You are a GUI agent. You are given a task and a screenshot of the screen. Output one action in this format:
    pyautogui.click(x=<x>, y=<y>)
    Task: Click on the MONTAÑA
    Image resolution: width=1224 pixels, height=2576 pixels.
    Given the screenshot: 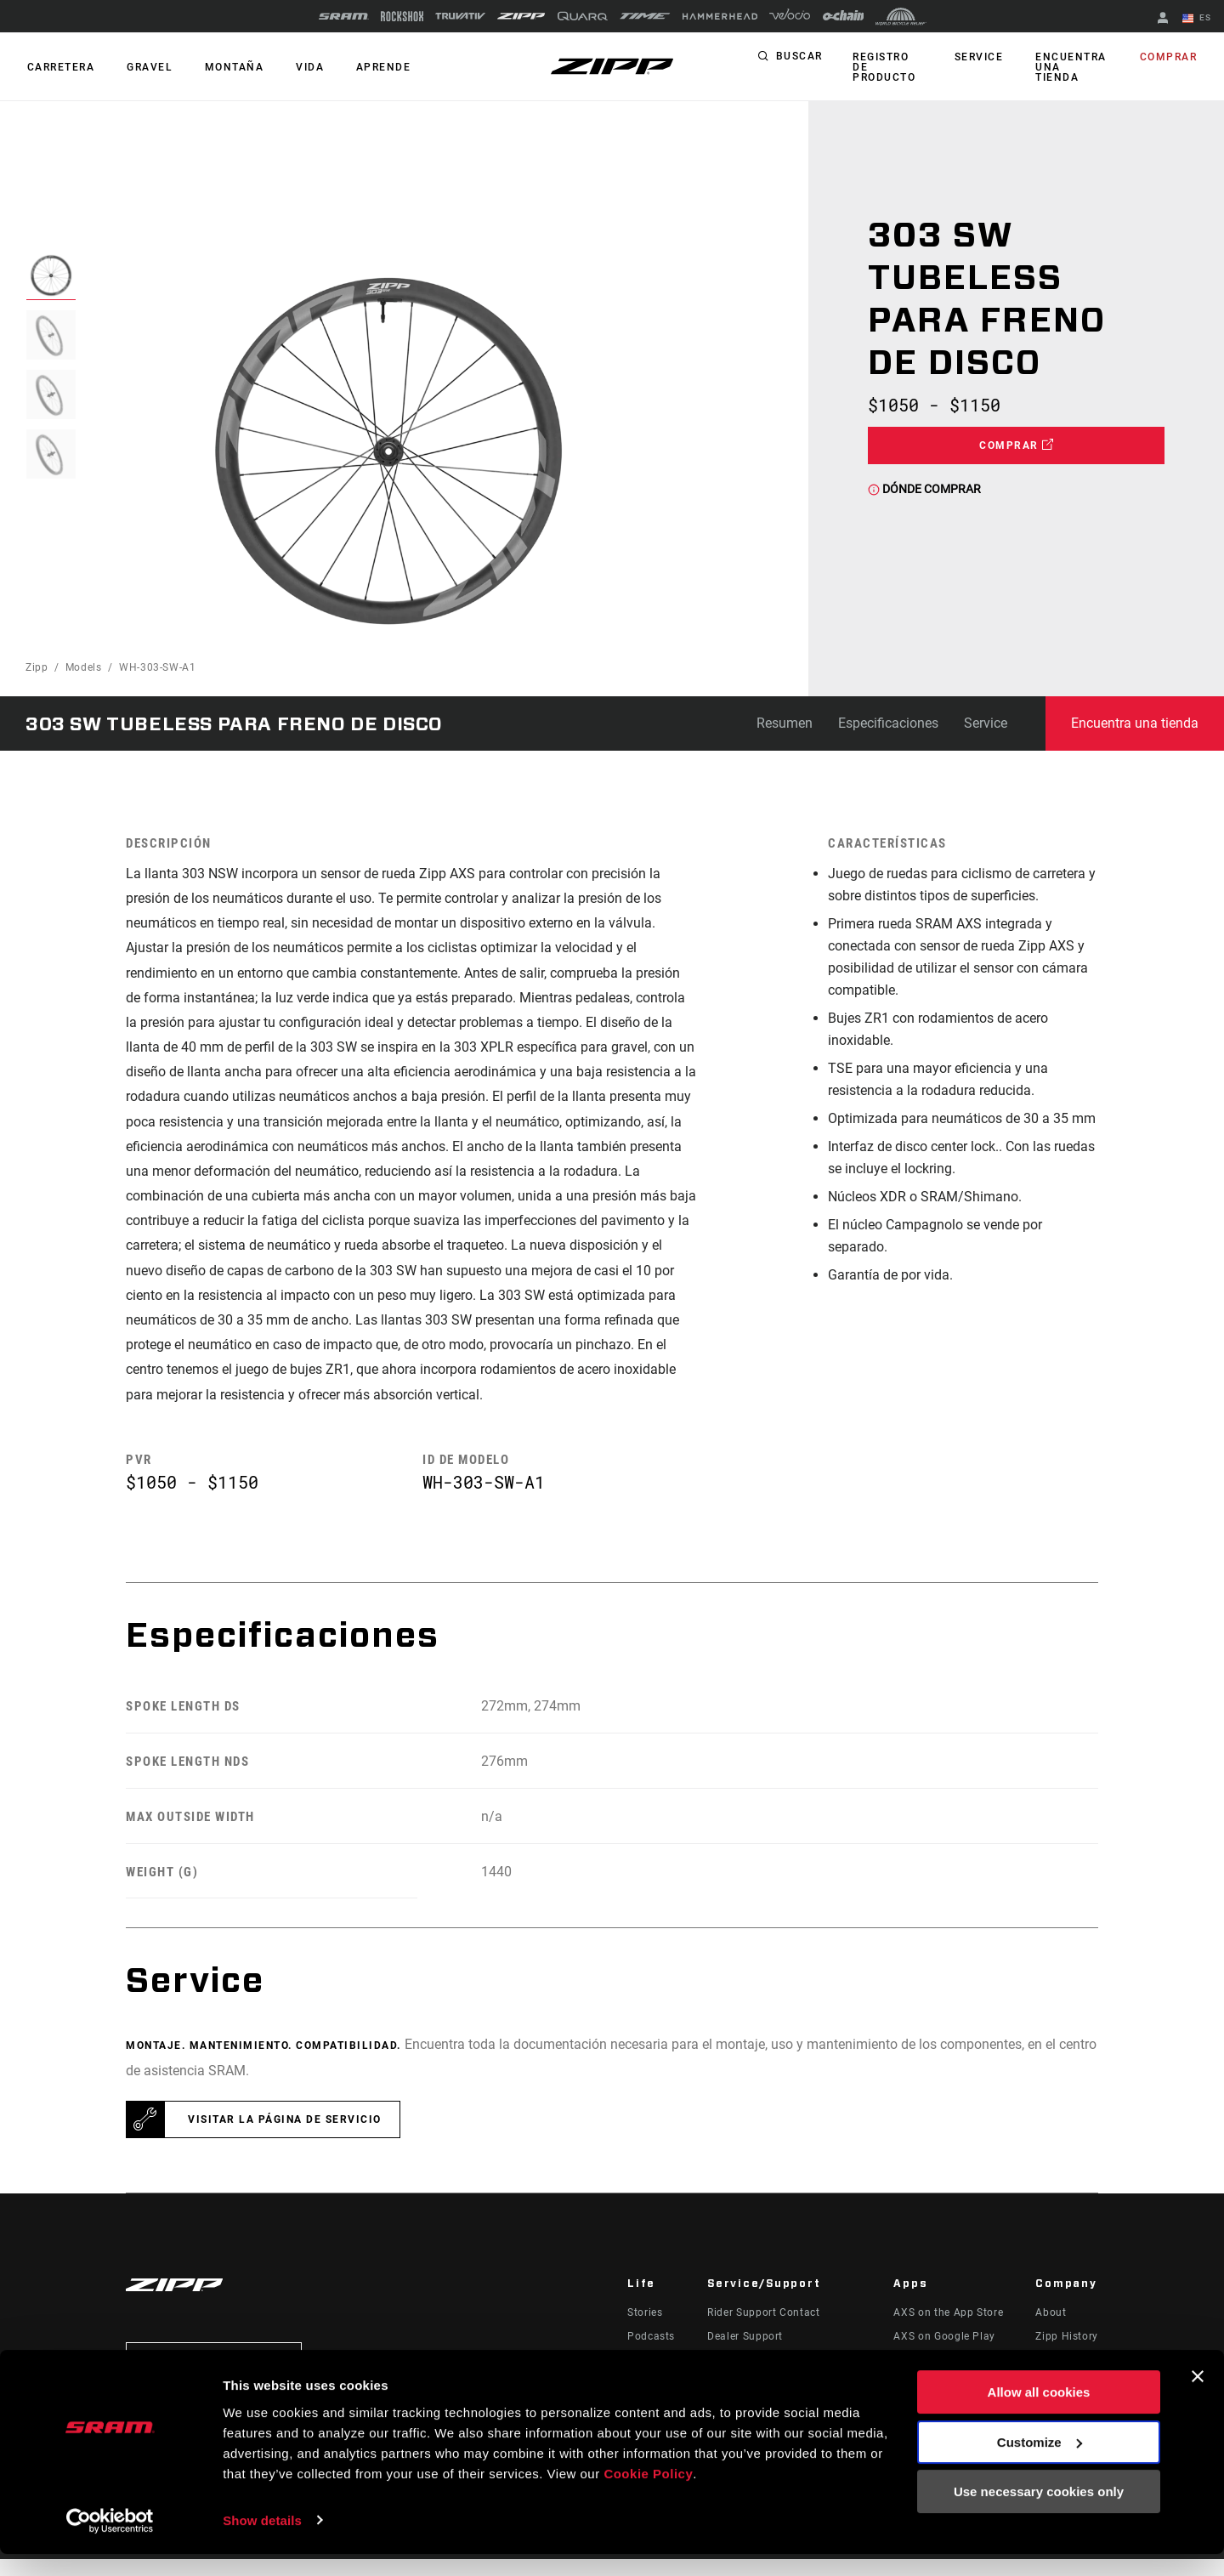 What is the action you would take?
    pyautogui.click(x=227, y=67)
    